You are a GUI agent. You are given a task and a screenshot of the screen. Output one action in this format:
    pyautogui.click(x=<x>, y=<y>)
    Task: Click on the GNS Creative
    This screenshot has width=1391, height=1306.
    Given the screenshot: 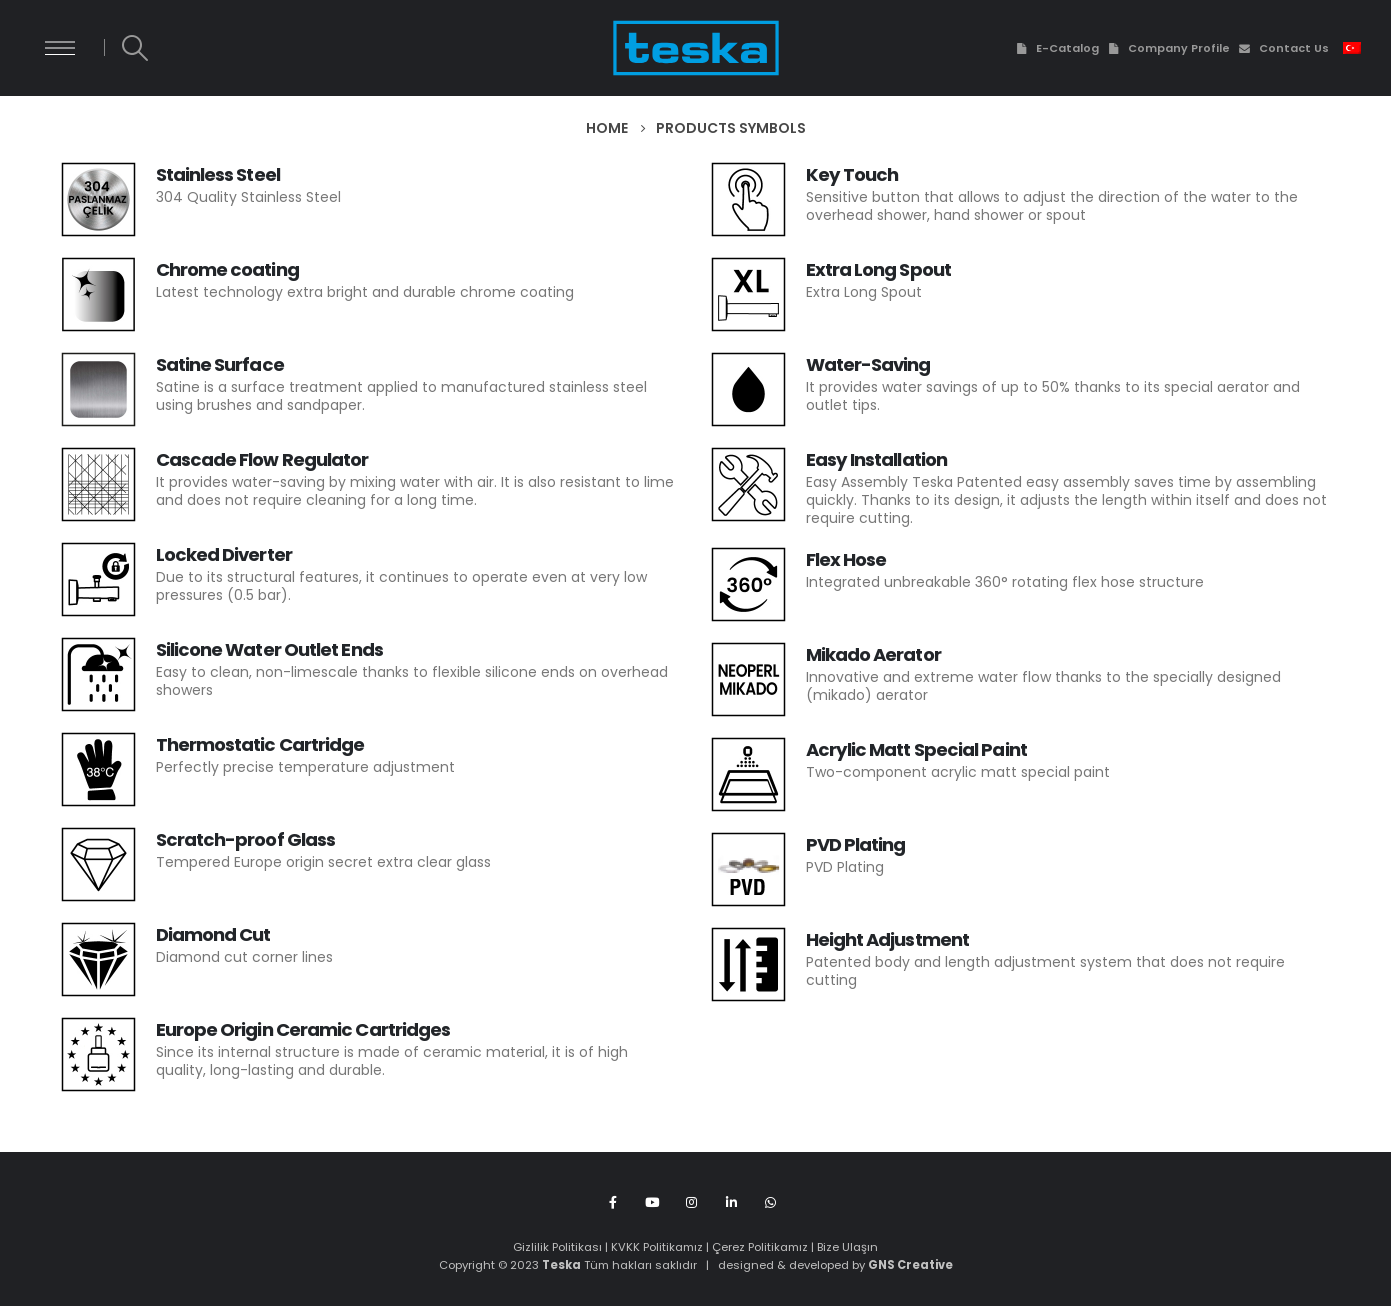 What is the action you would take?
    pyautogui.click(x=910, y=1265)
    